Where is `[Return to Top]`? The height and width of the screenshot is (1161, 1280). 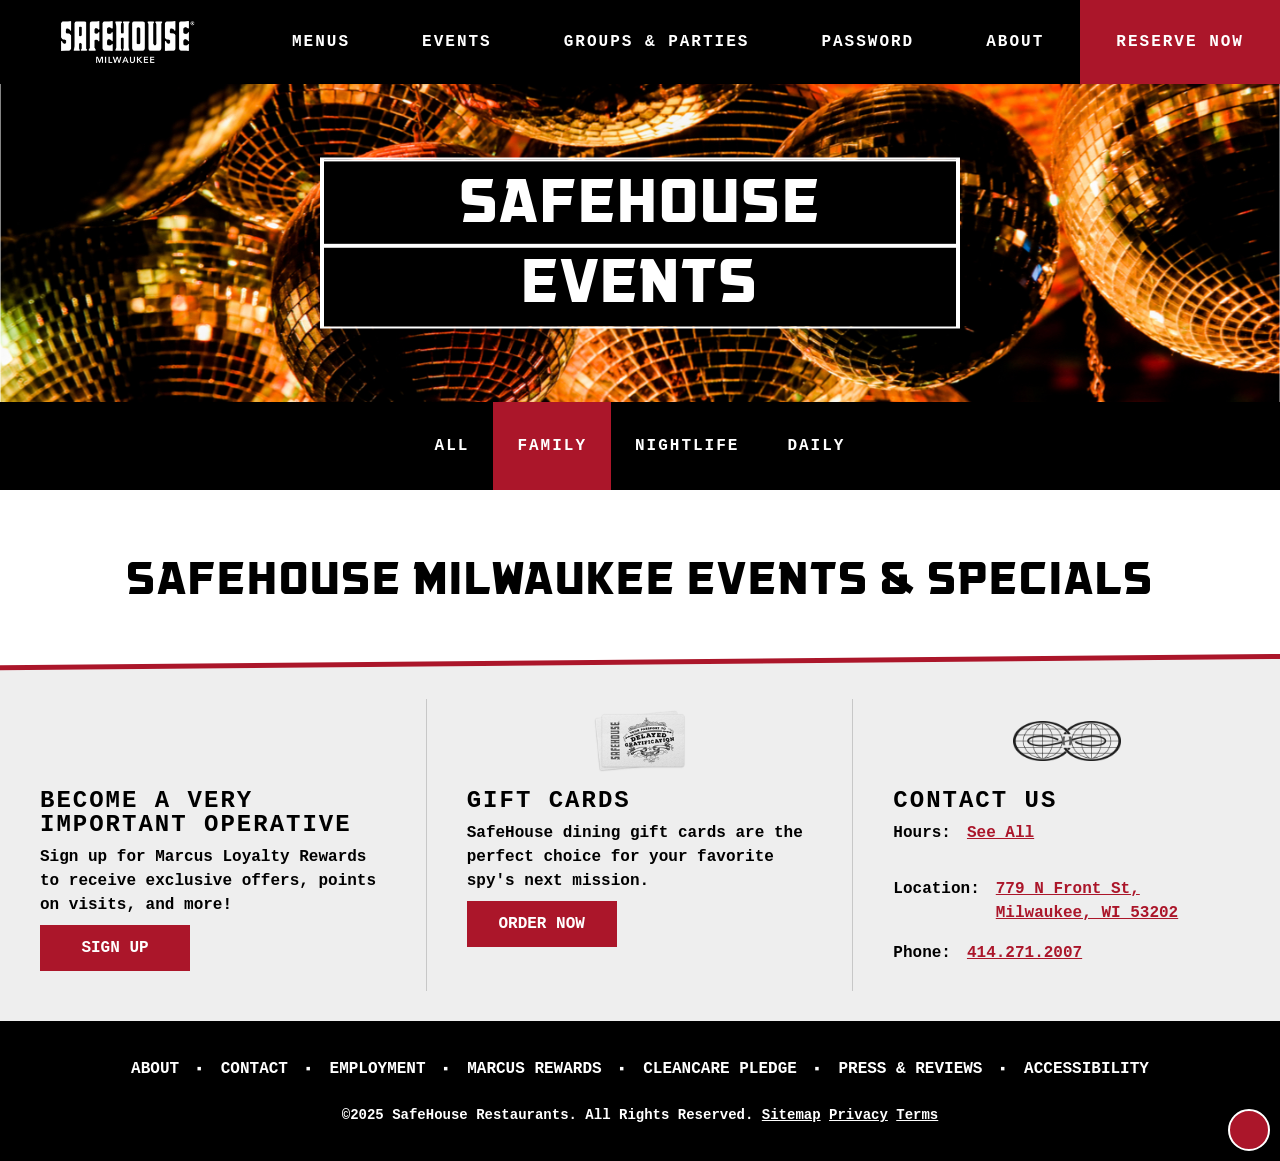 [Return to Top] is located at coordinates (1249, 1130).